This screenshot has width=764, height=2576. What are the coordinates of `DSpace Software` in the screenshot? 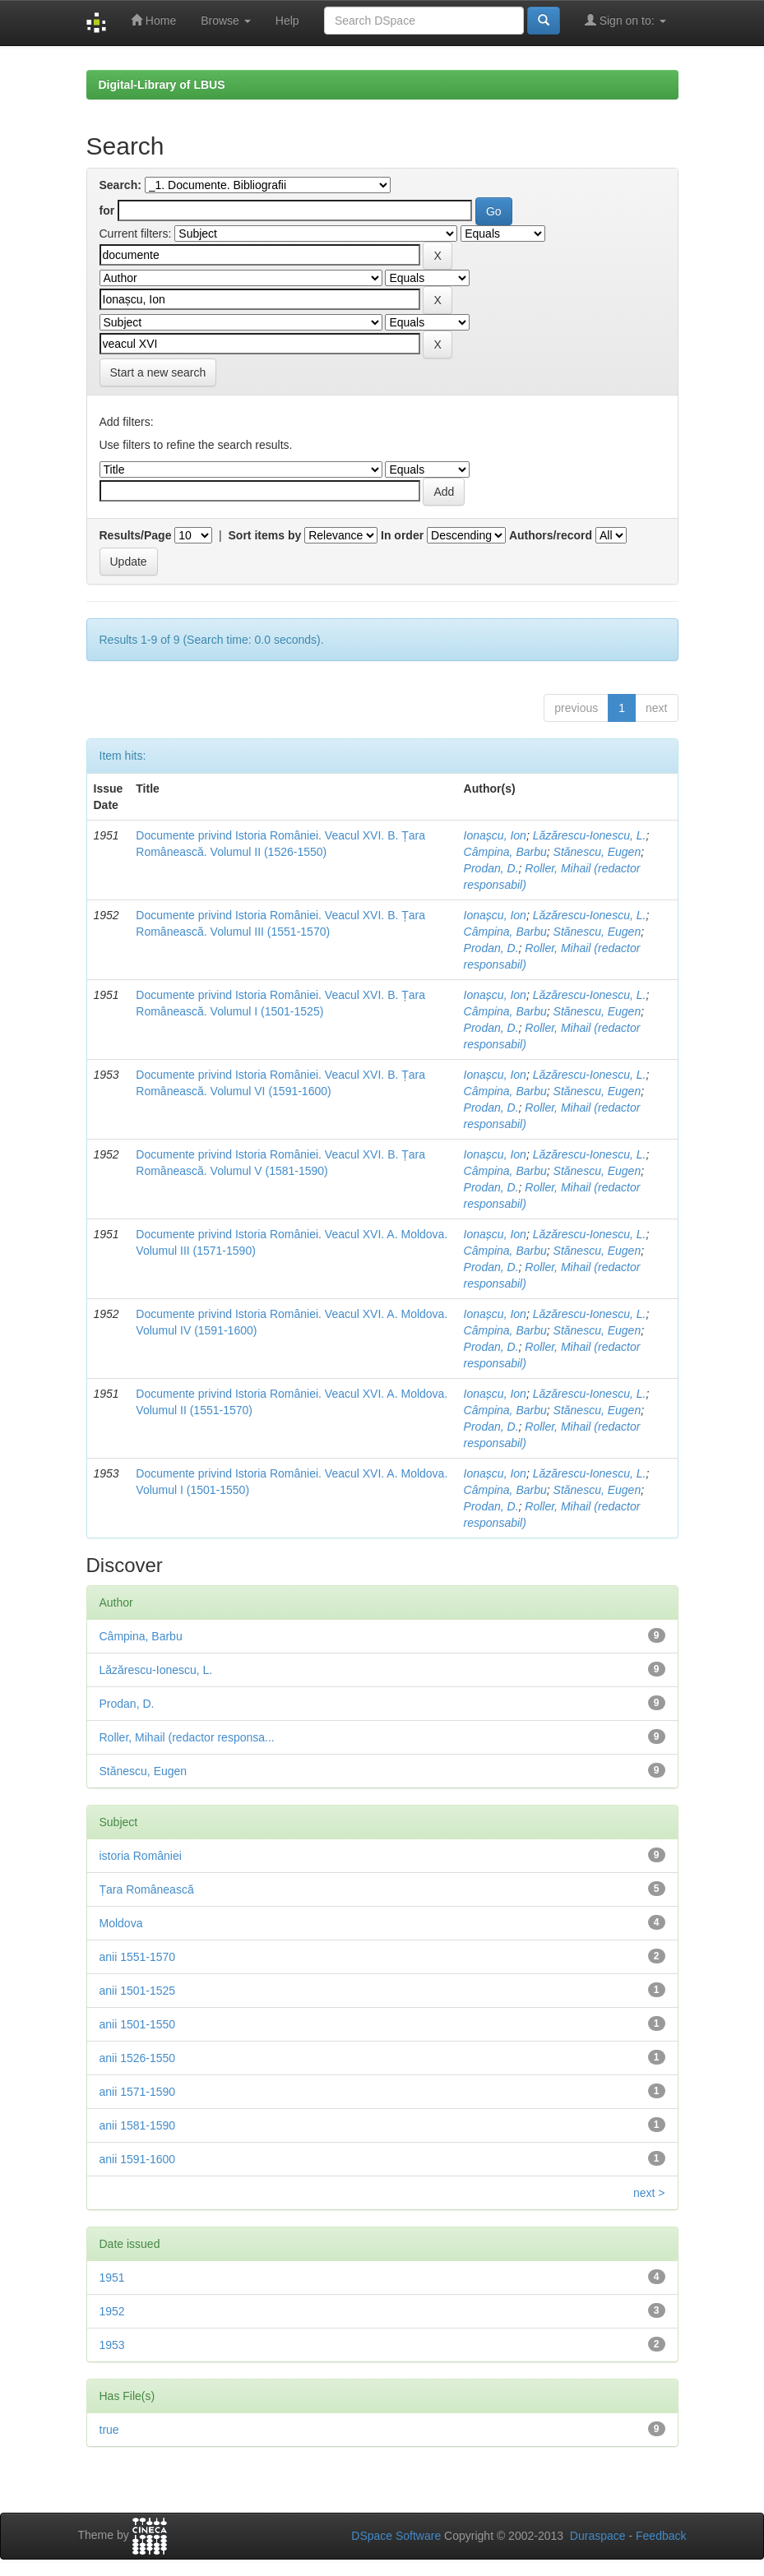 It's located at (396, 2535).